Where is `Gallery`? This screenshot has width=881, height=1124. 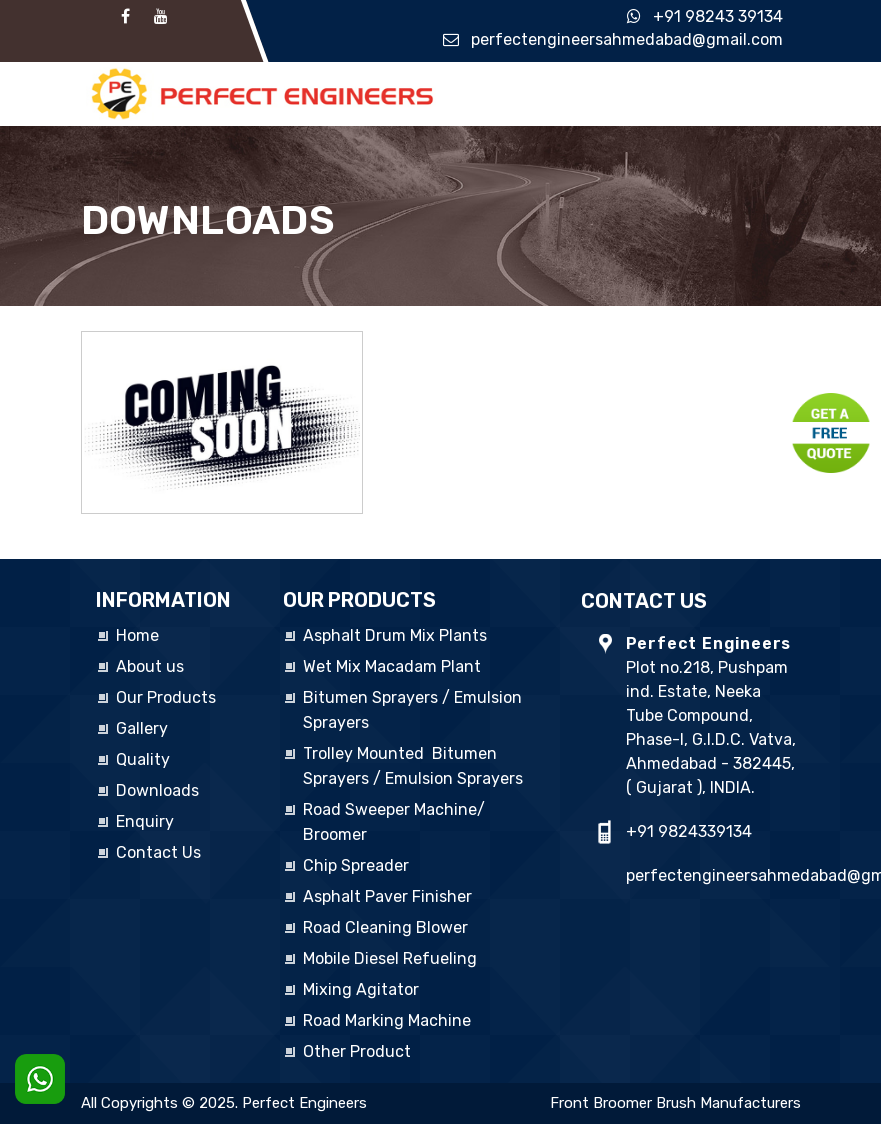
Gallery is located at coordinates (142, 728).